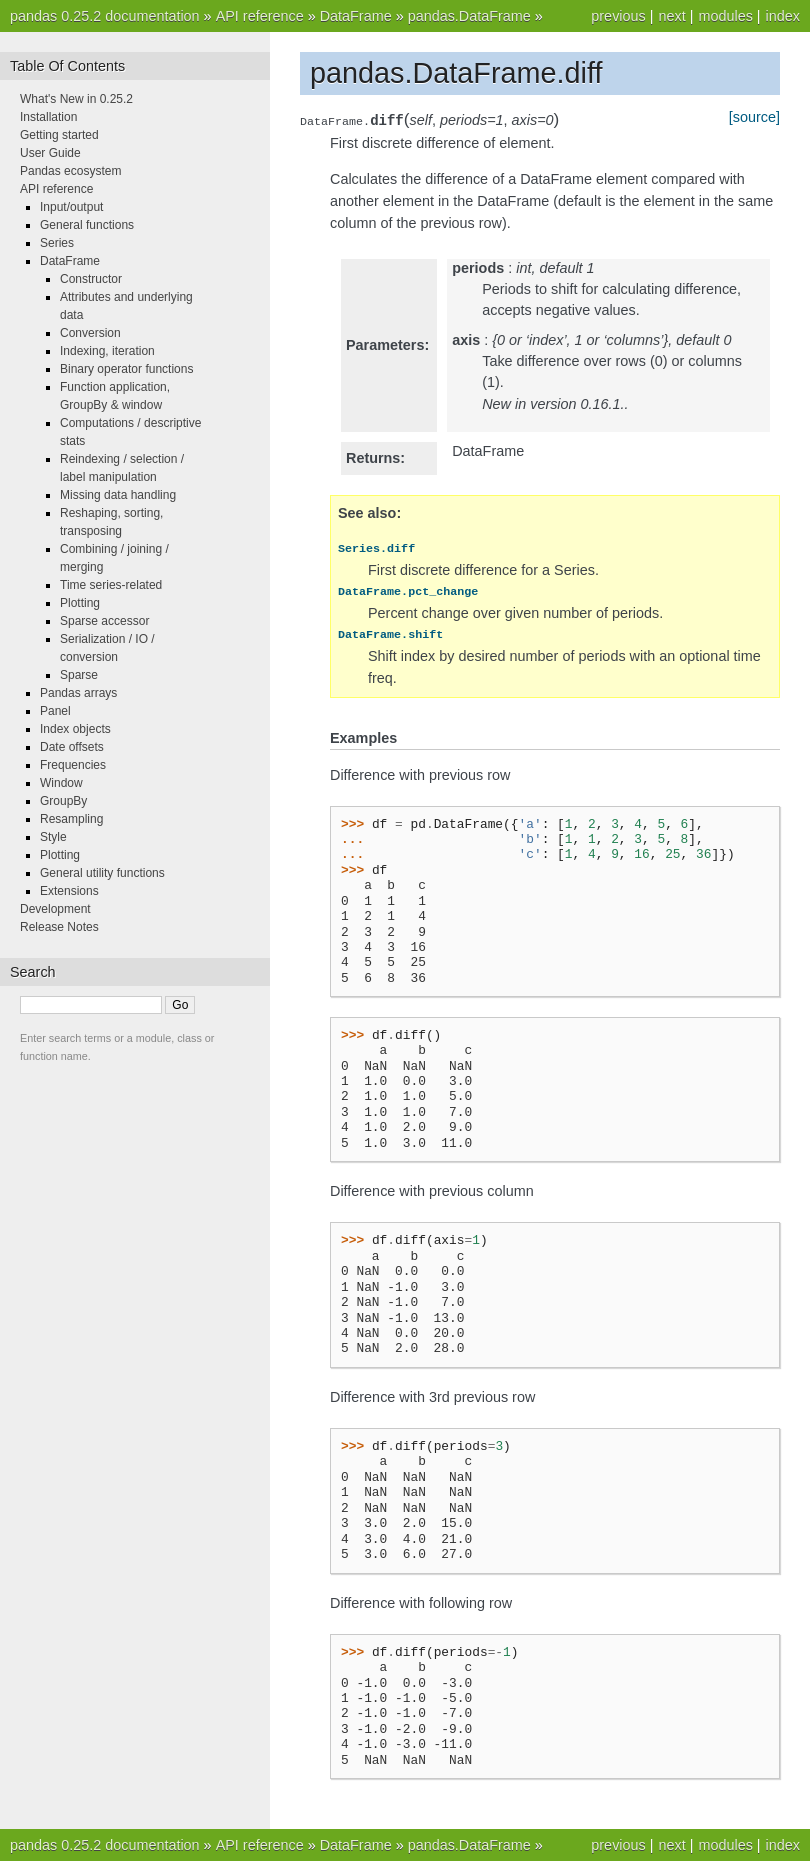  Describe the element at coordinates (118, 495) in the screenshot. I see `Missing data handling` at that location.